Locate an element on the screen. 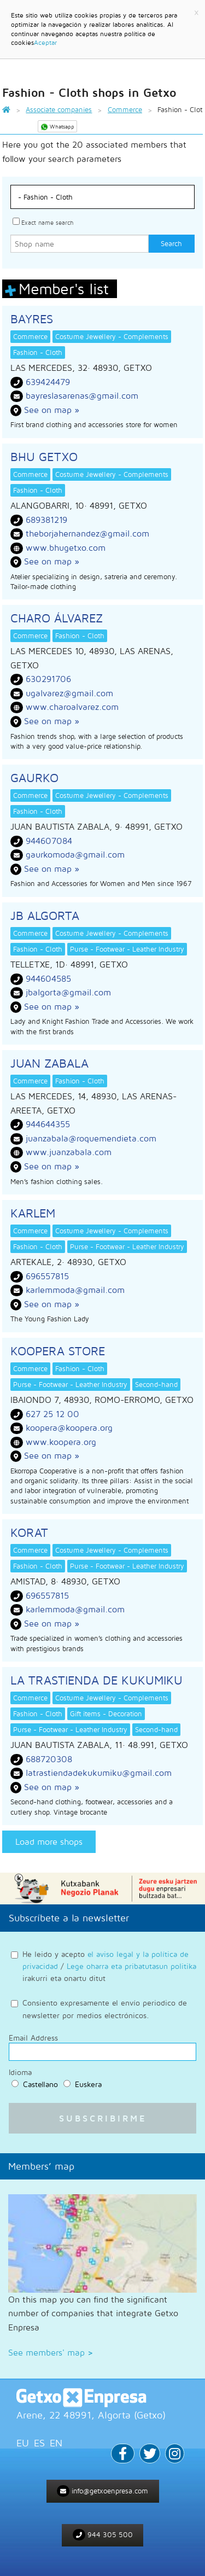 Image resolution: width=205 pixels, height=2576 pixels. 944644355 is located at coordinates (48, 1124).